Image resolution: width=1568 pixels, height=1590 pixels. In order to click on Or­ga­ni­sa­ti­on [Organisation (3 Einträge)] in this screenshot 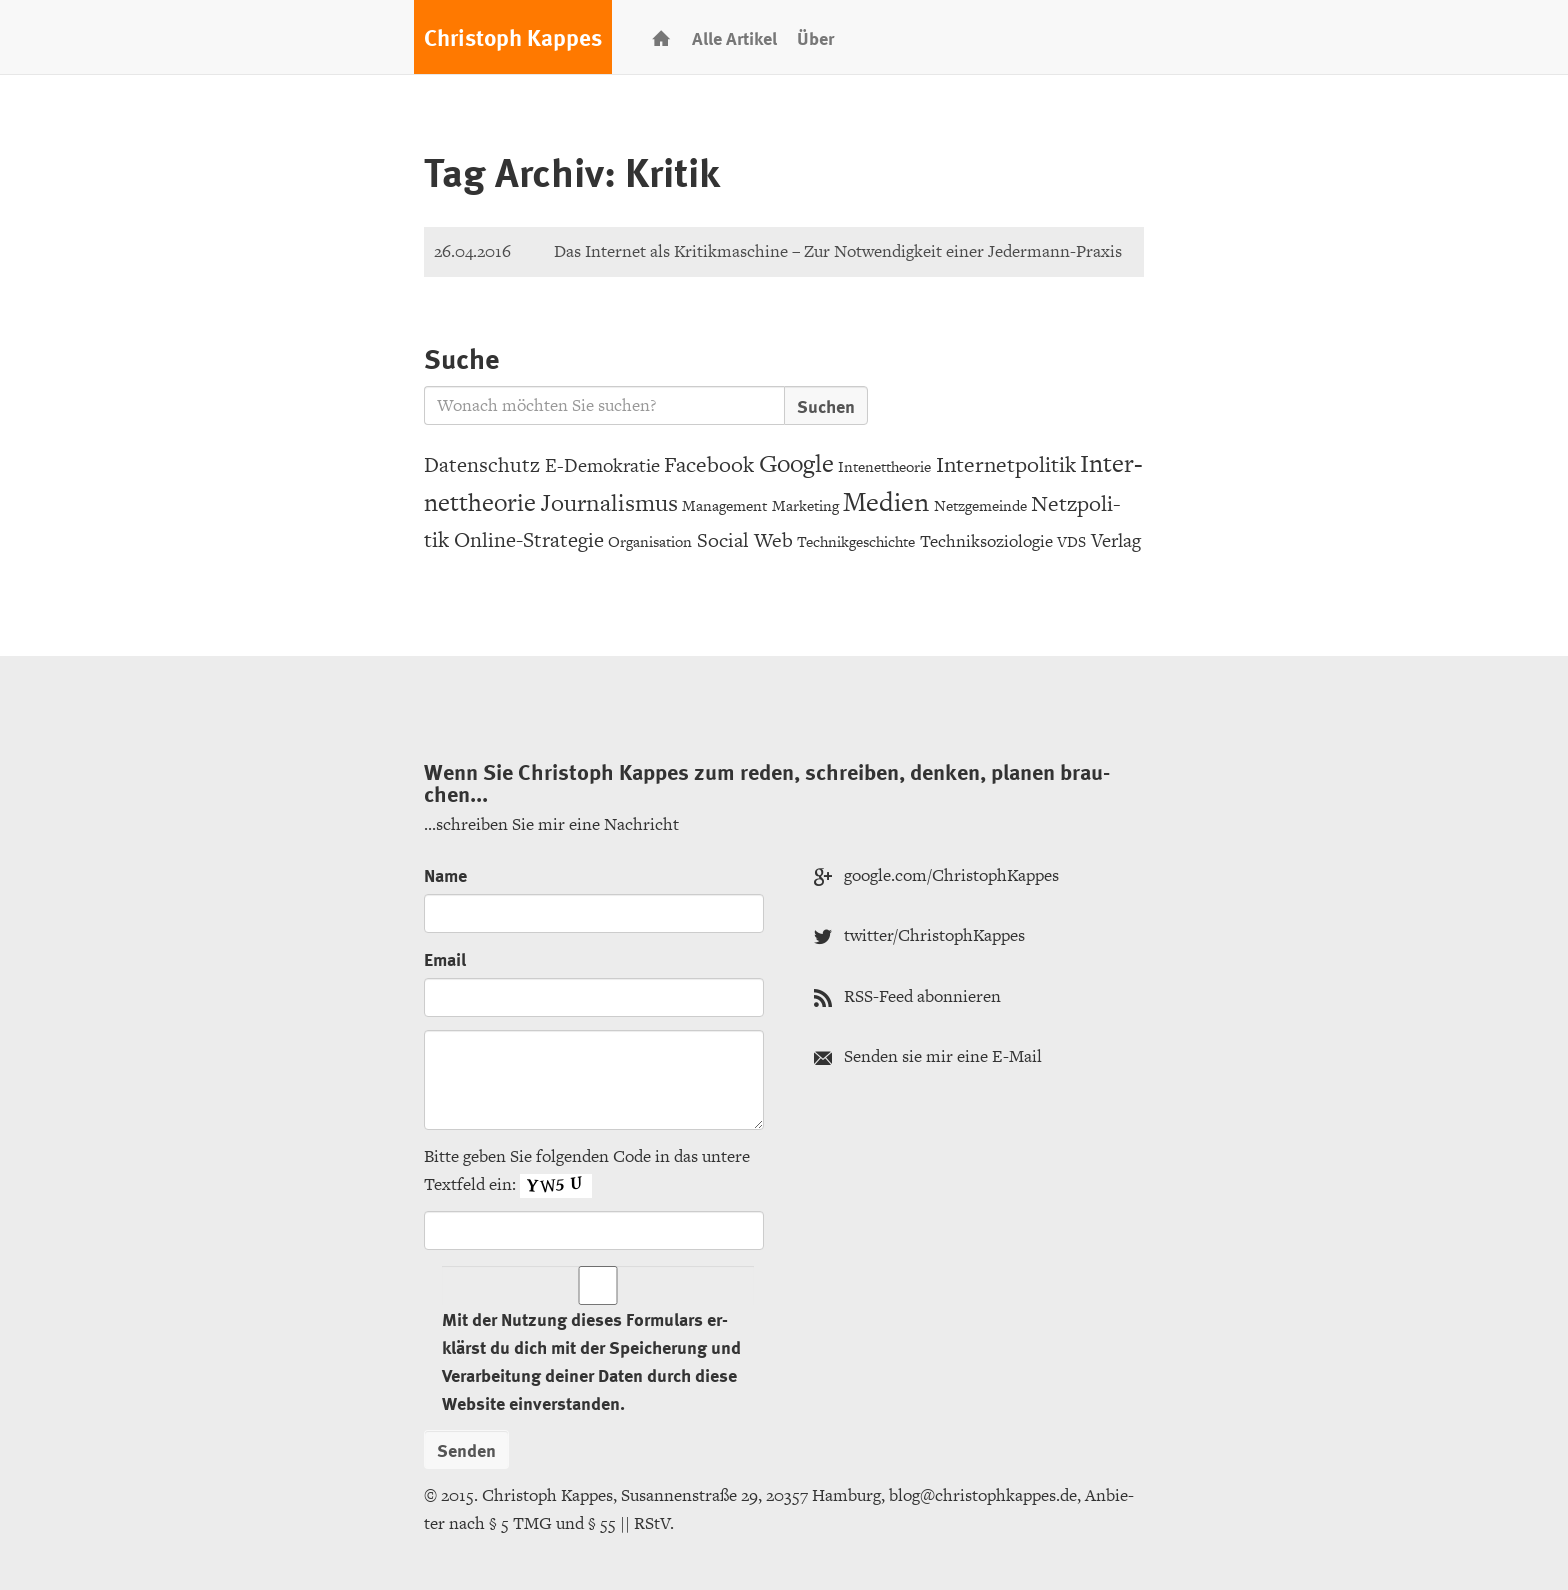, I will do `click(650, 541)`.